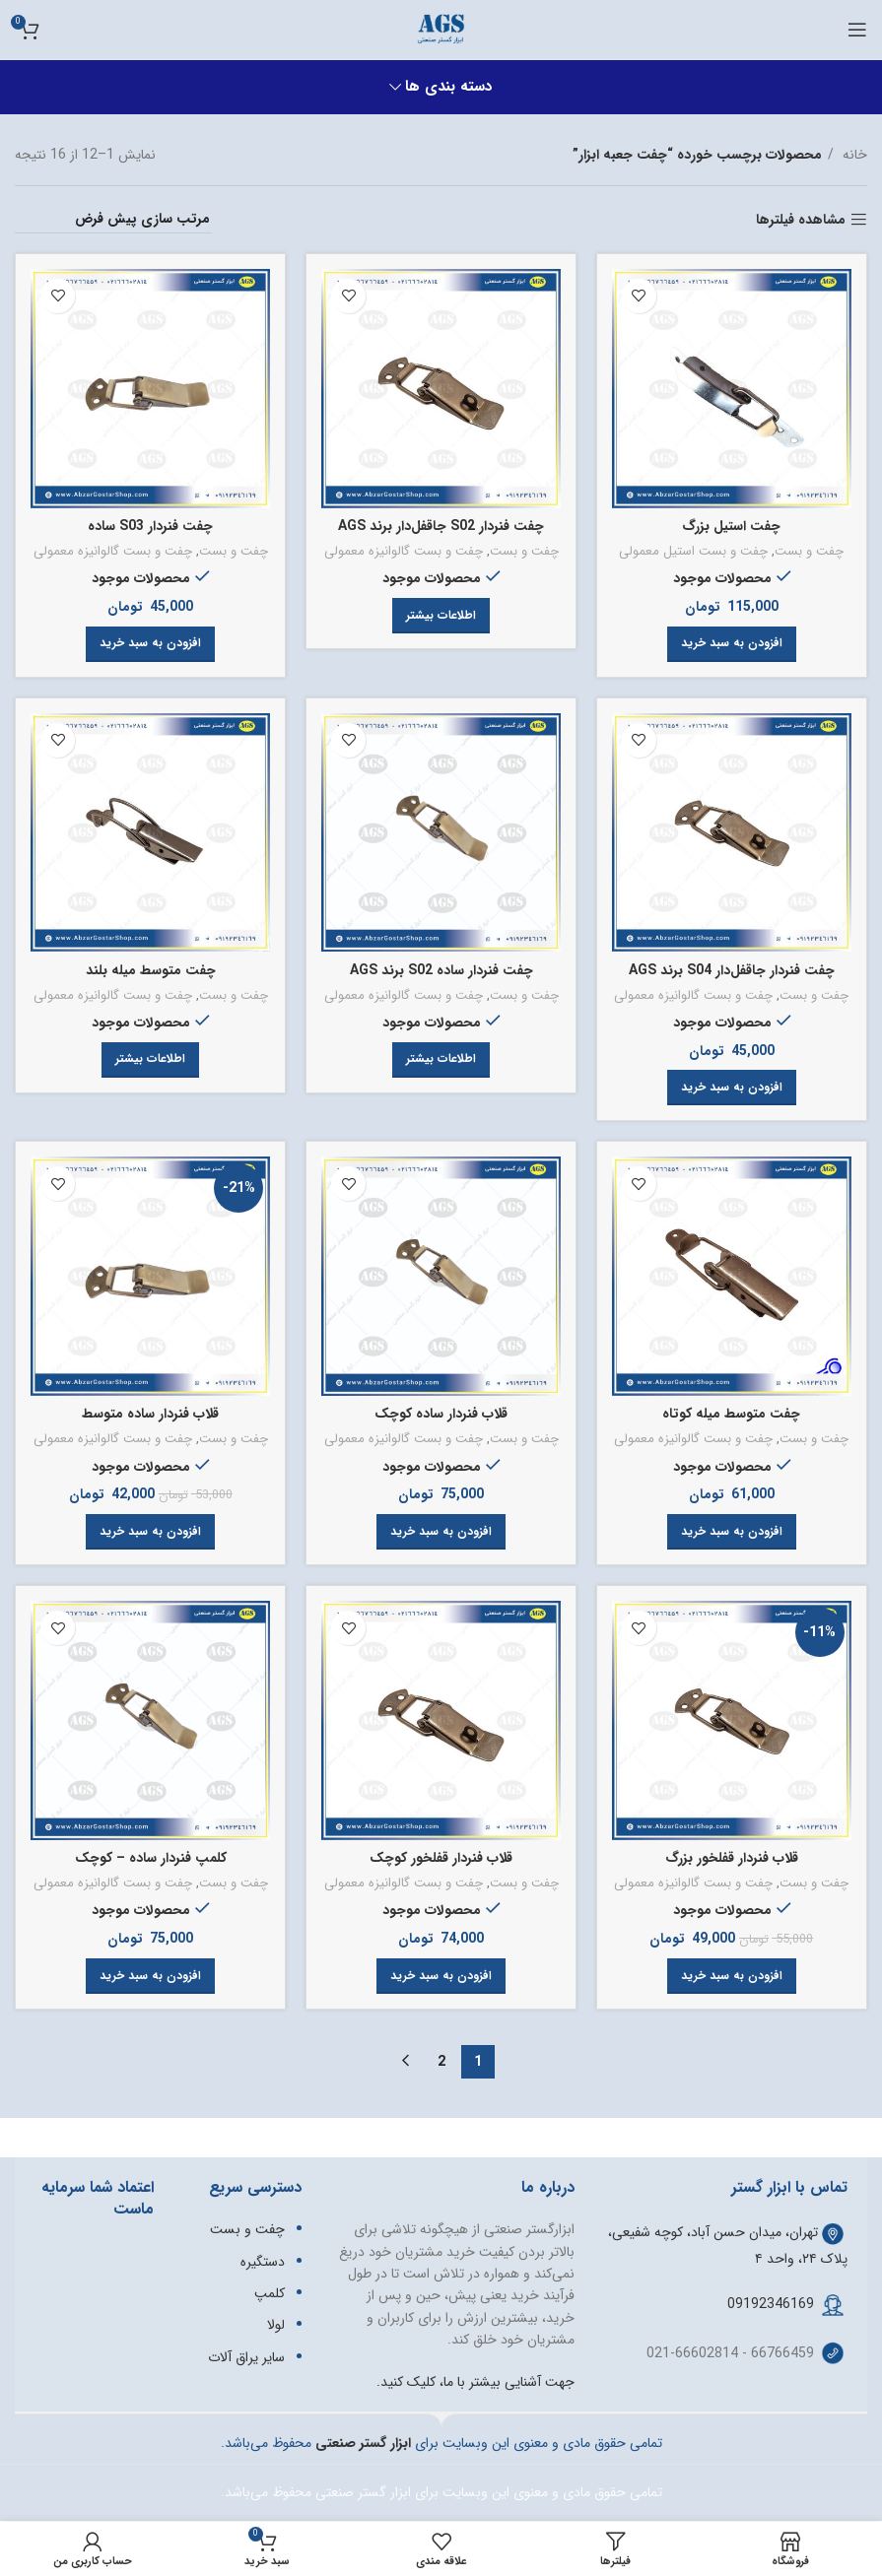 The image size is (882, 2576). I want to click on 2 [Page 2], so click(441, 2062).